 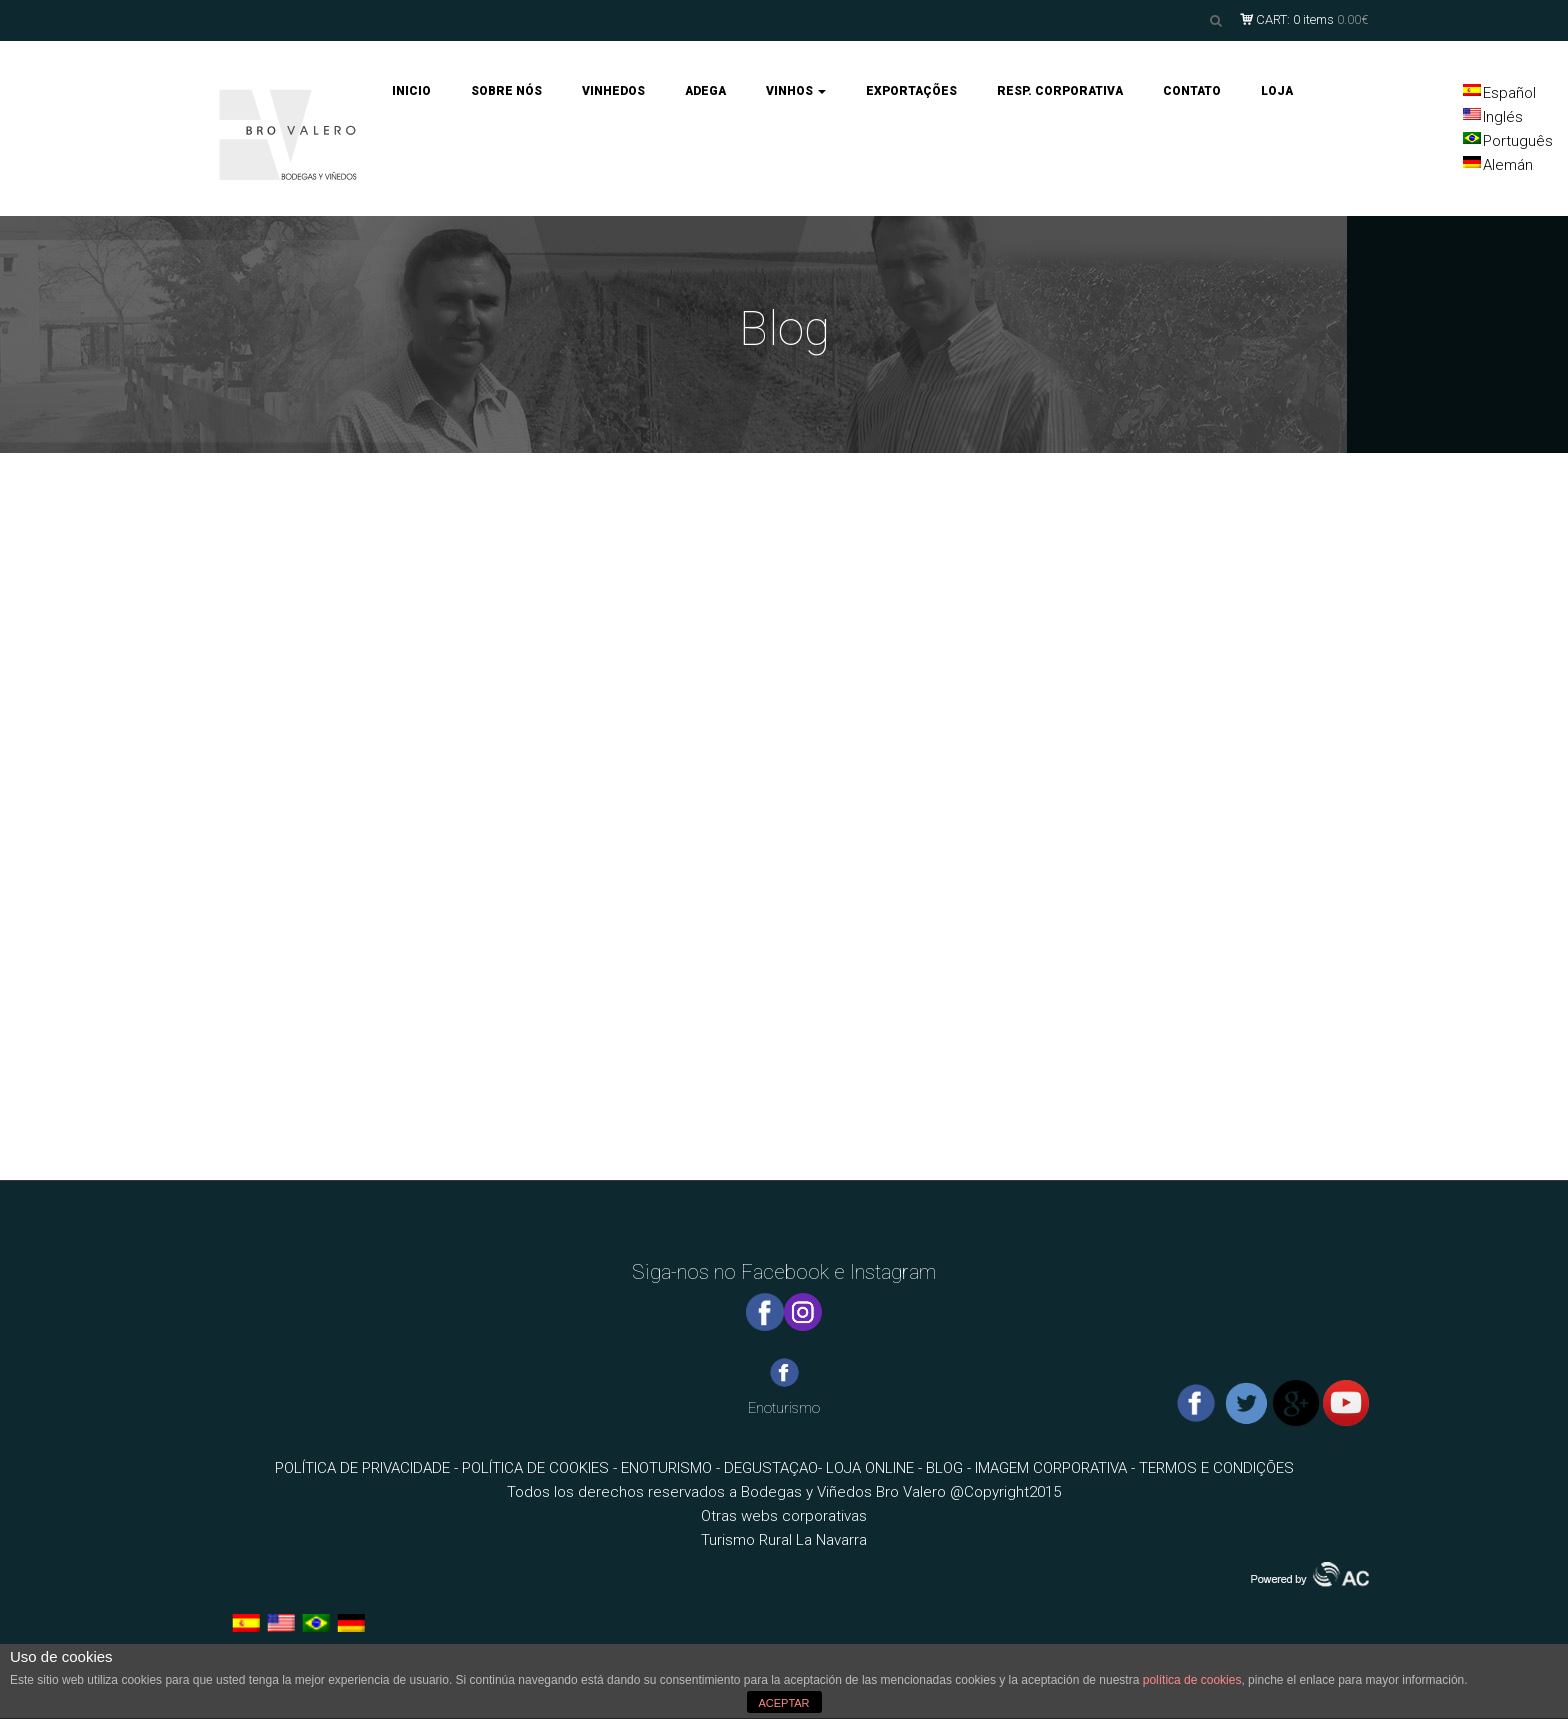 I want to click on política de cookies, so click(x=1192, y=1680).